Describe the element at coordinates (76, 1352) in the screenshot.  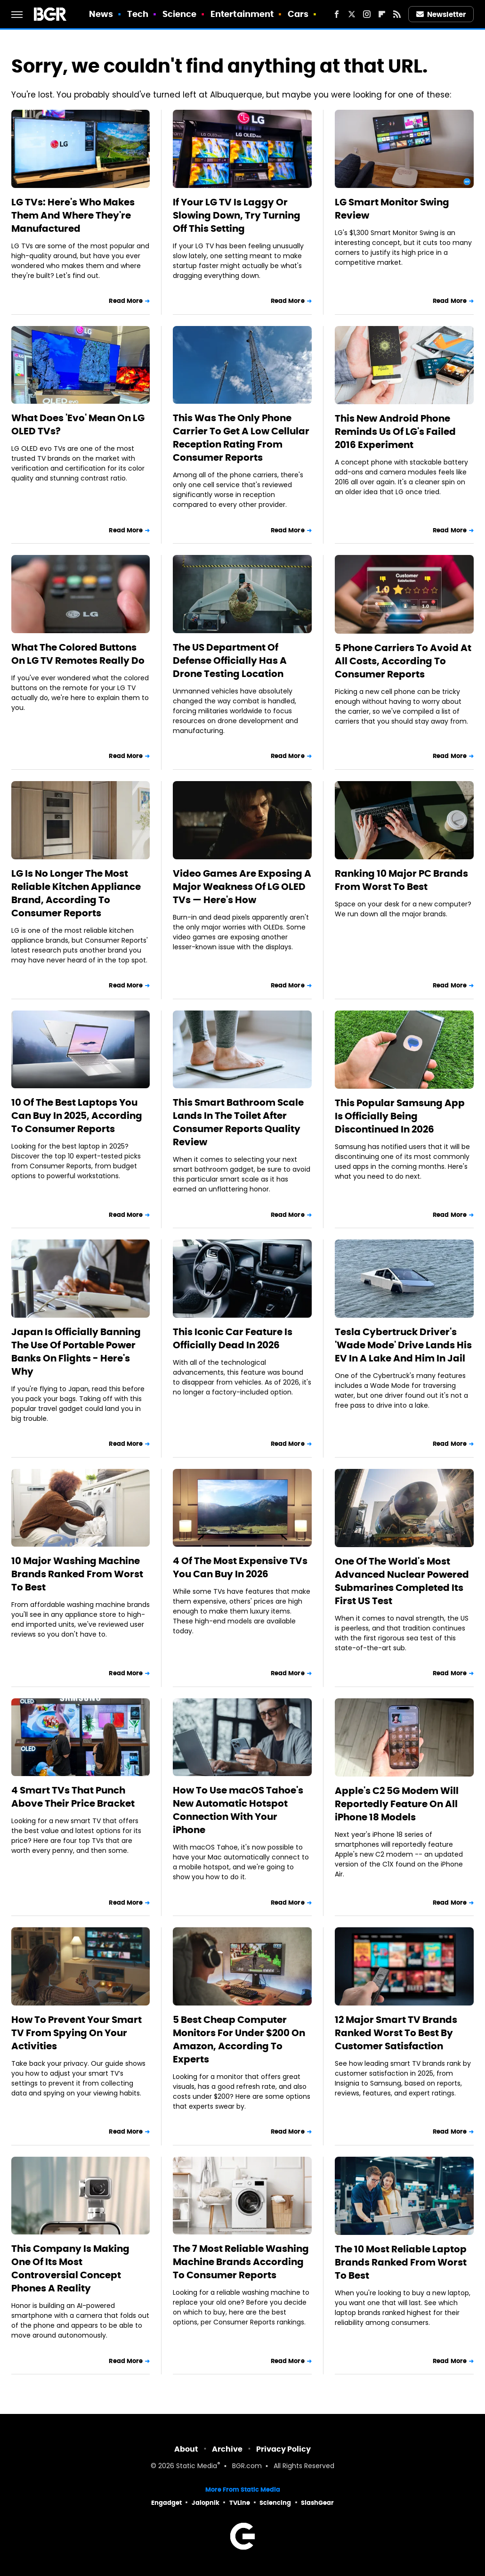
I see `Japan Is Officially Banning The Use Of Portable Power Banks On Flights - Here's Why` at that location.